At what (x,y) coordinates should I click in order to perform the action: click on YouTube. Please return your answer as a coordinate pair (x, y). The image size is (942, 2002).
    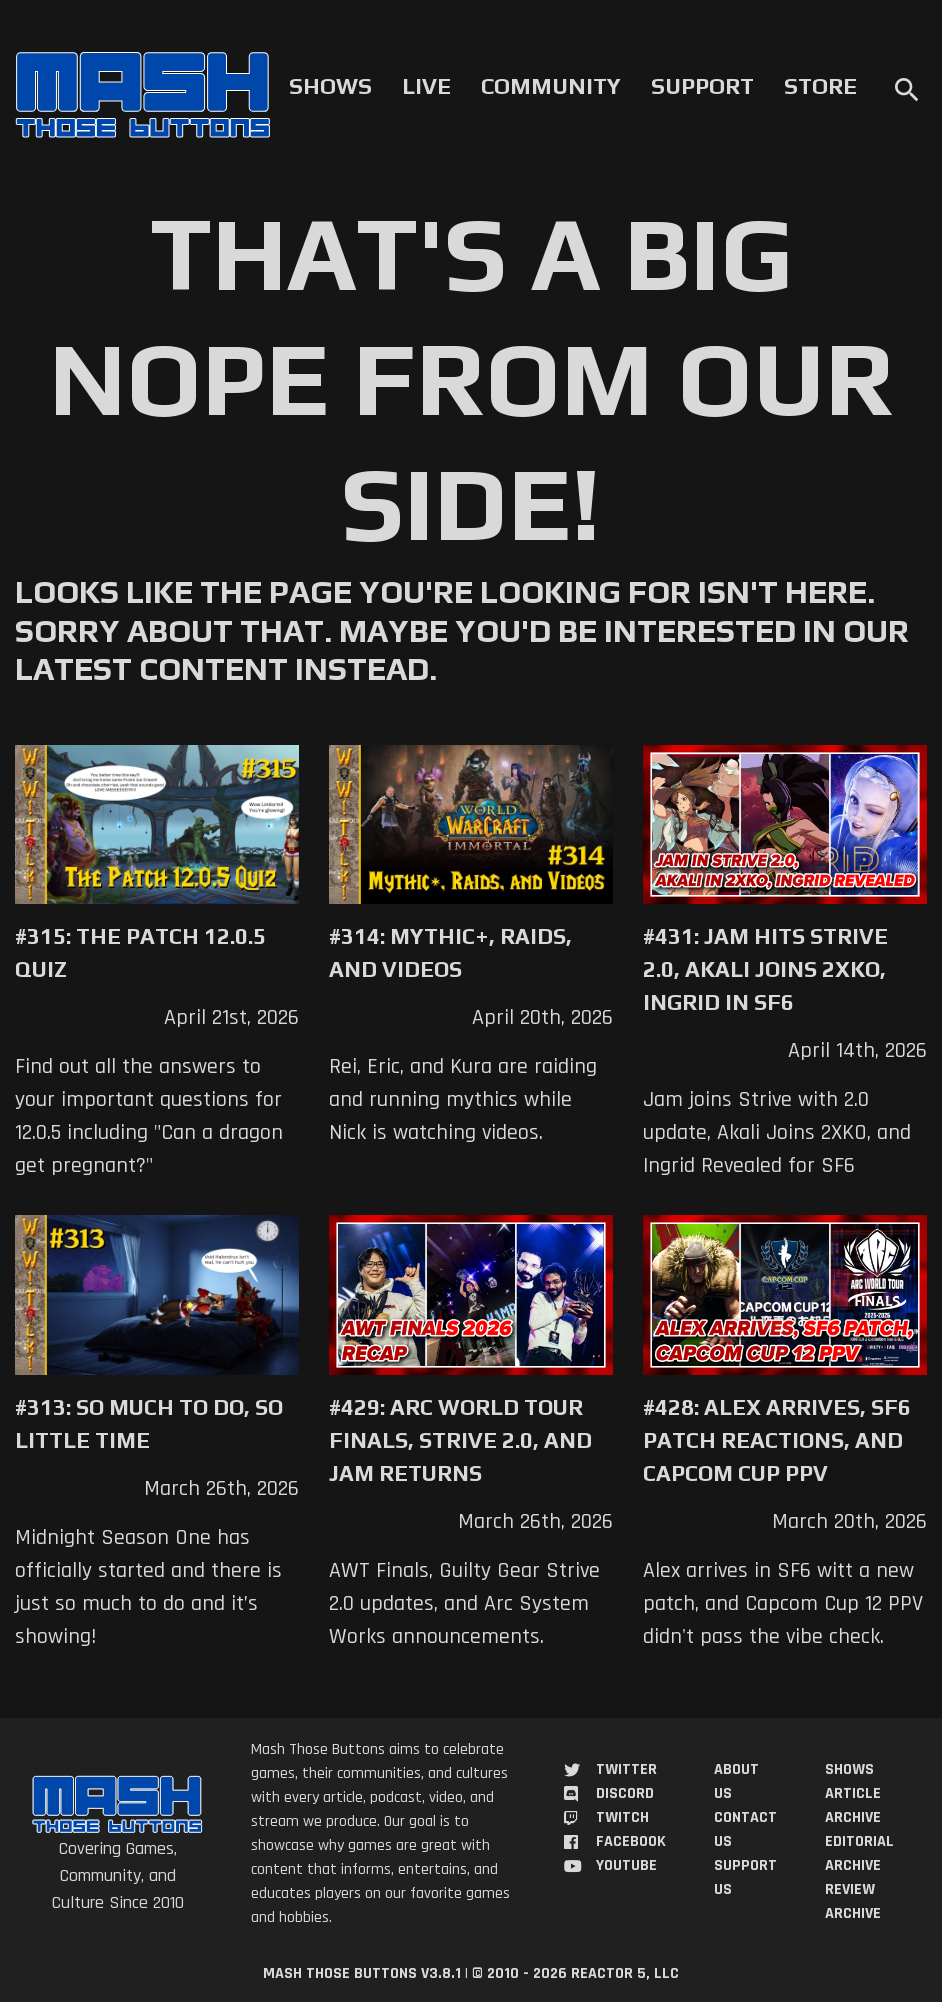
    Looking at the image, I should click on (626, 1865).